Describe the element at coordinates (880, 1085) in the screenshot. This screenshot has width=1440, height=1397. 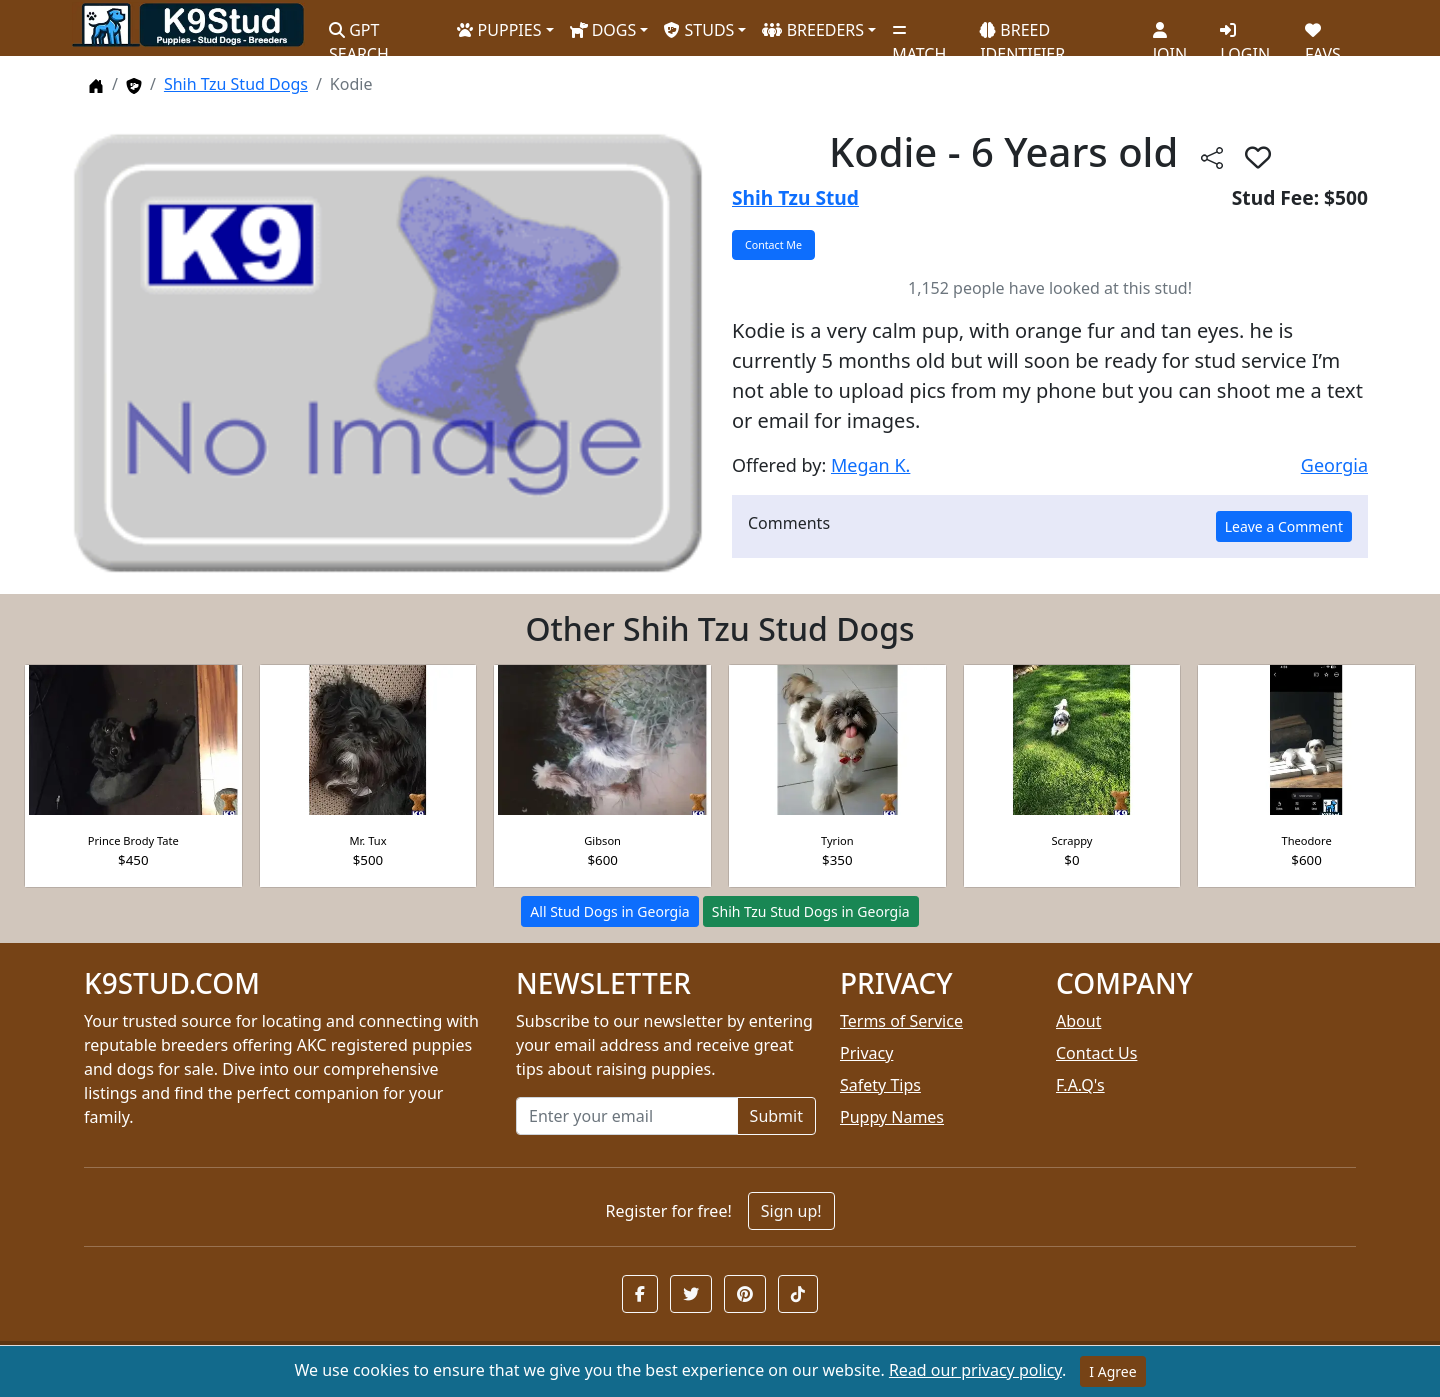
I see `Safety Tips` at that location.